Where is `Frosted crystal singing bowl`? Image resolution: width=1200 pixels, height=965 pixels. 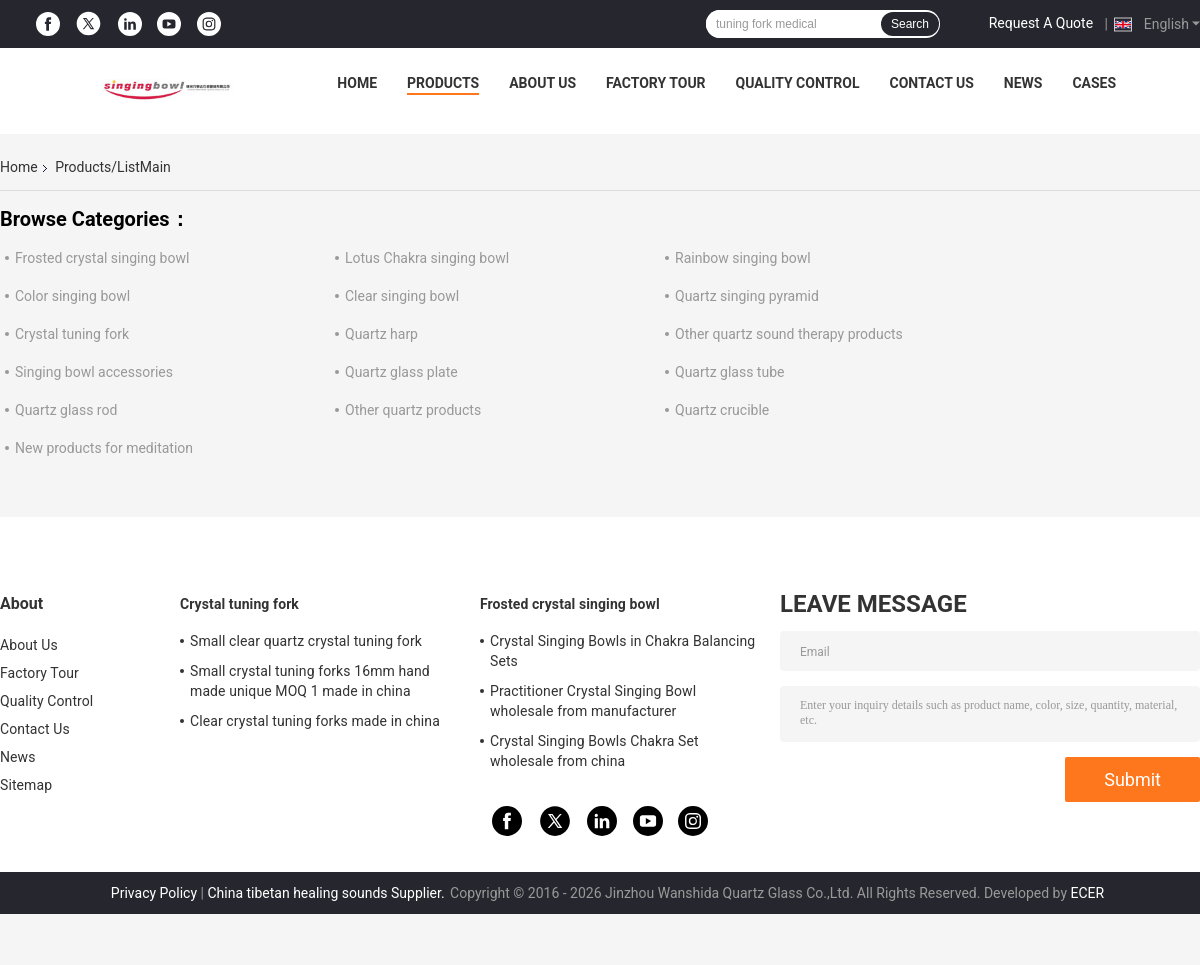
Frosted crystal singing bowl is located at coordinates (102, 258).